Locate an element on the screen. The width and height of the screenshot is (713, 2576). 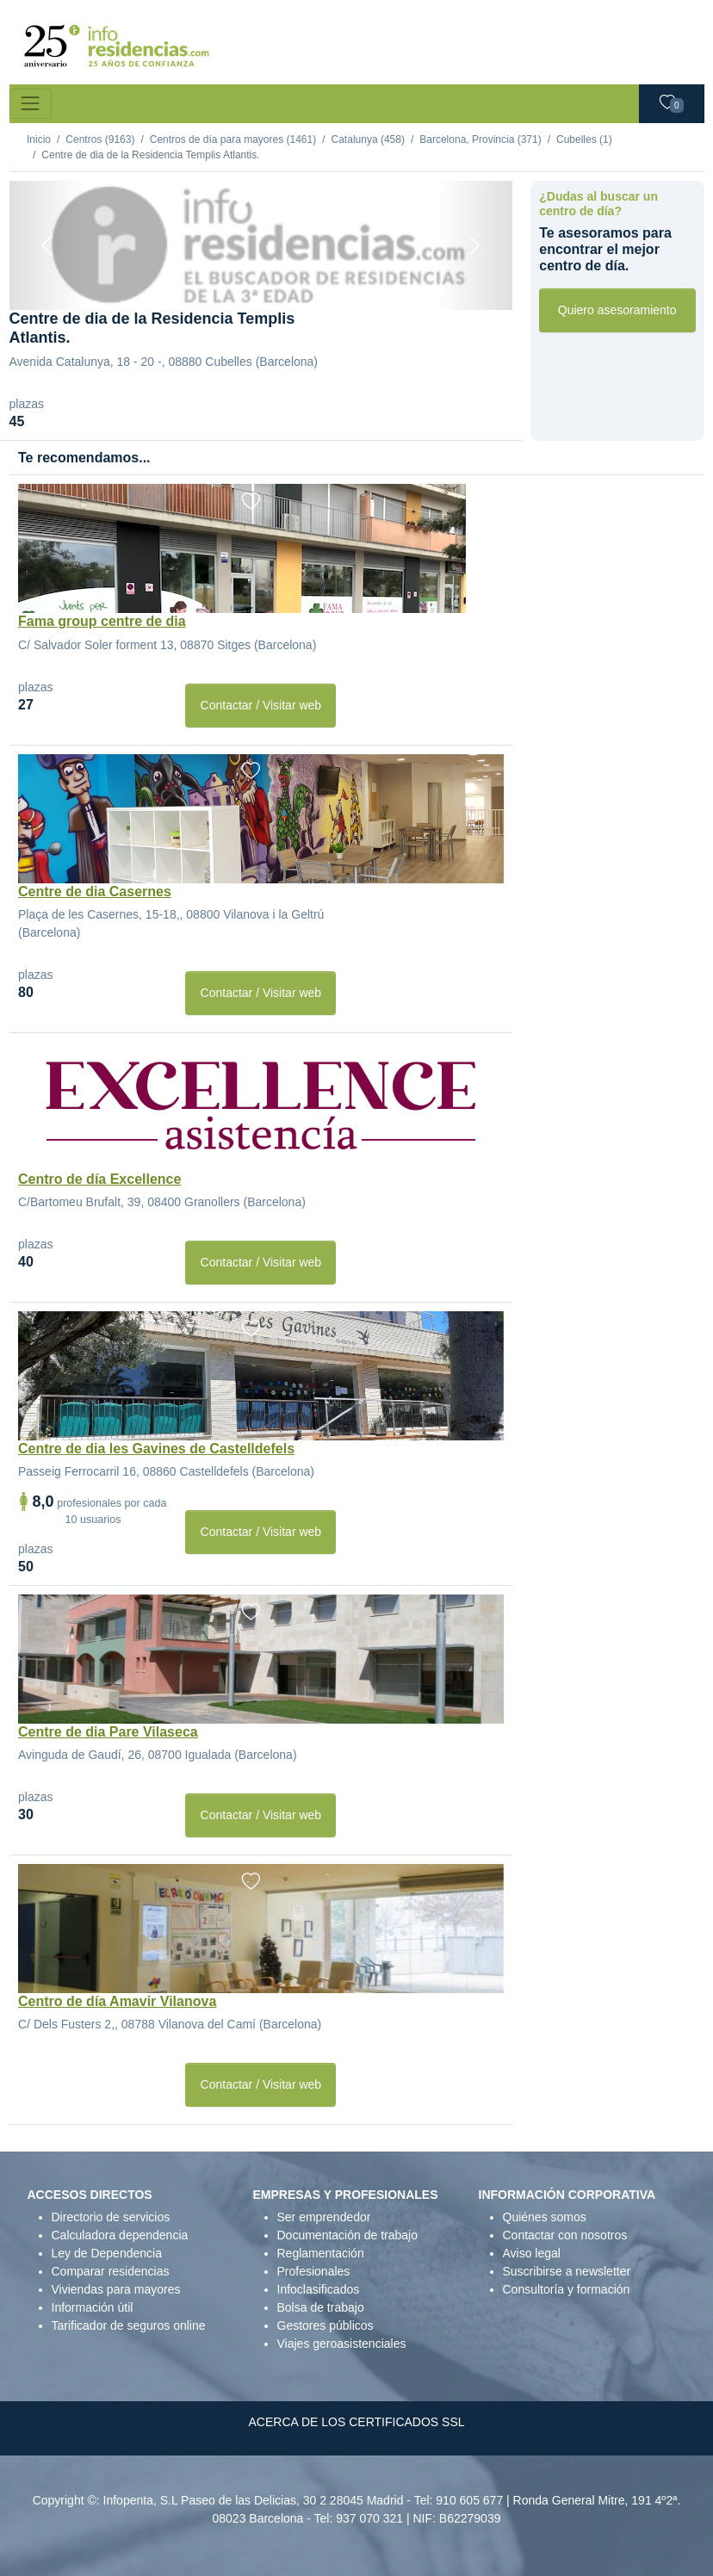
Ser emprendedor is located at coordinates (324, 2217).